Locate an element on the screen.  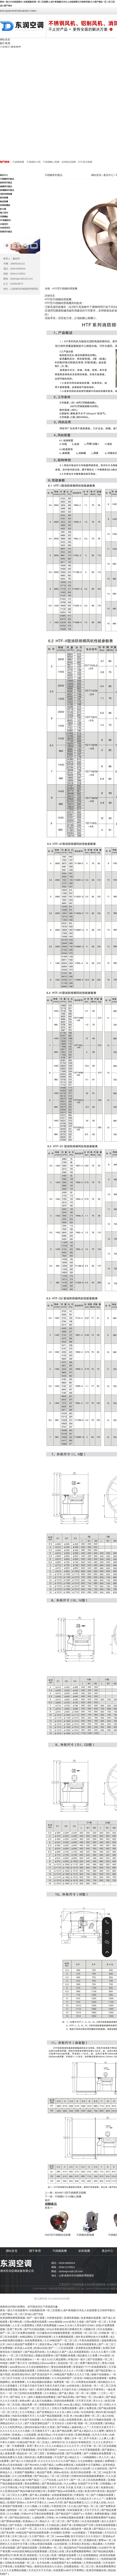
日韩精品1区2区 is located at coordinates (41, 2540).